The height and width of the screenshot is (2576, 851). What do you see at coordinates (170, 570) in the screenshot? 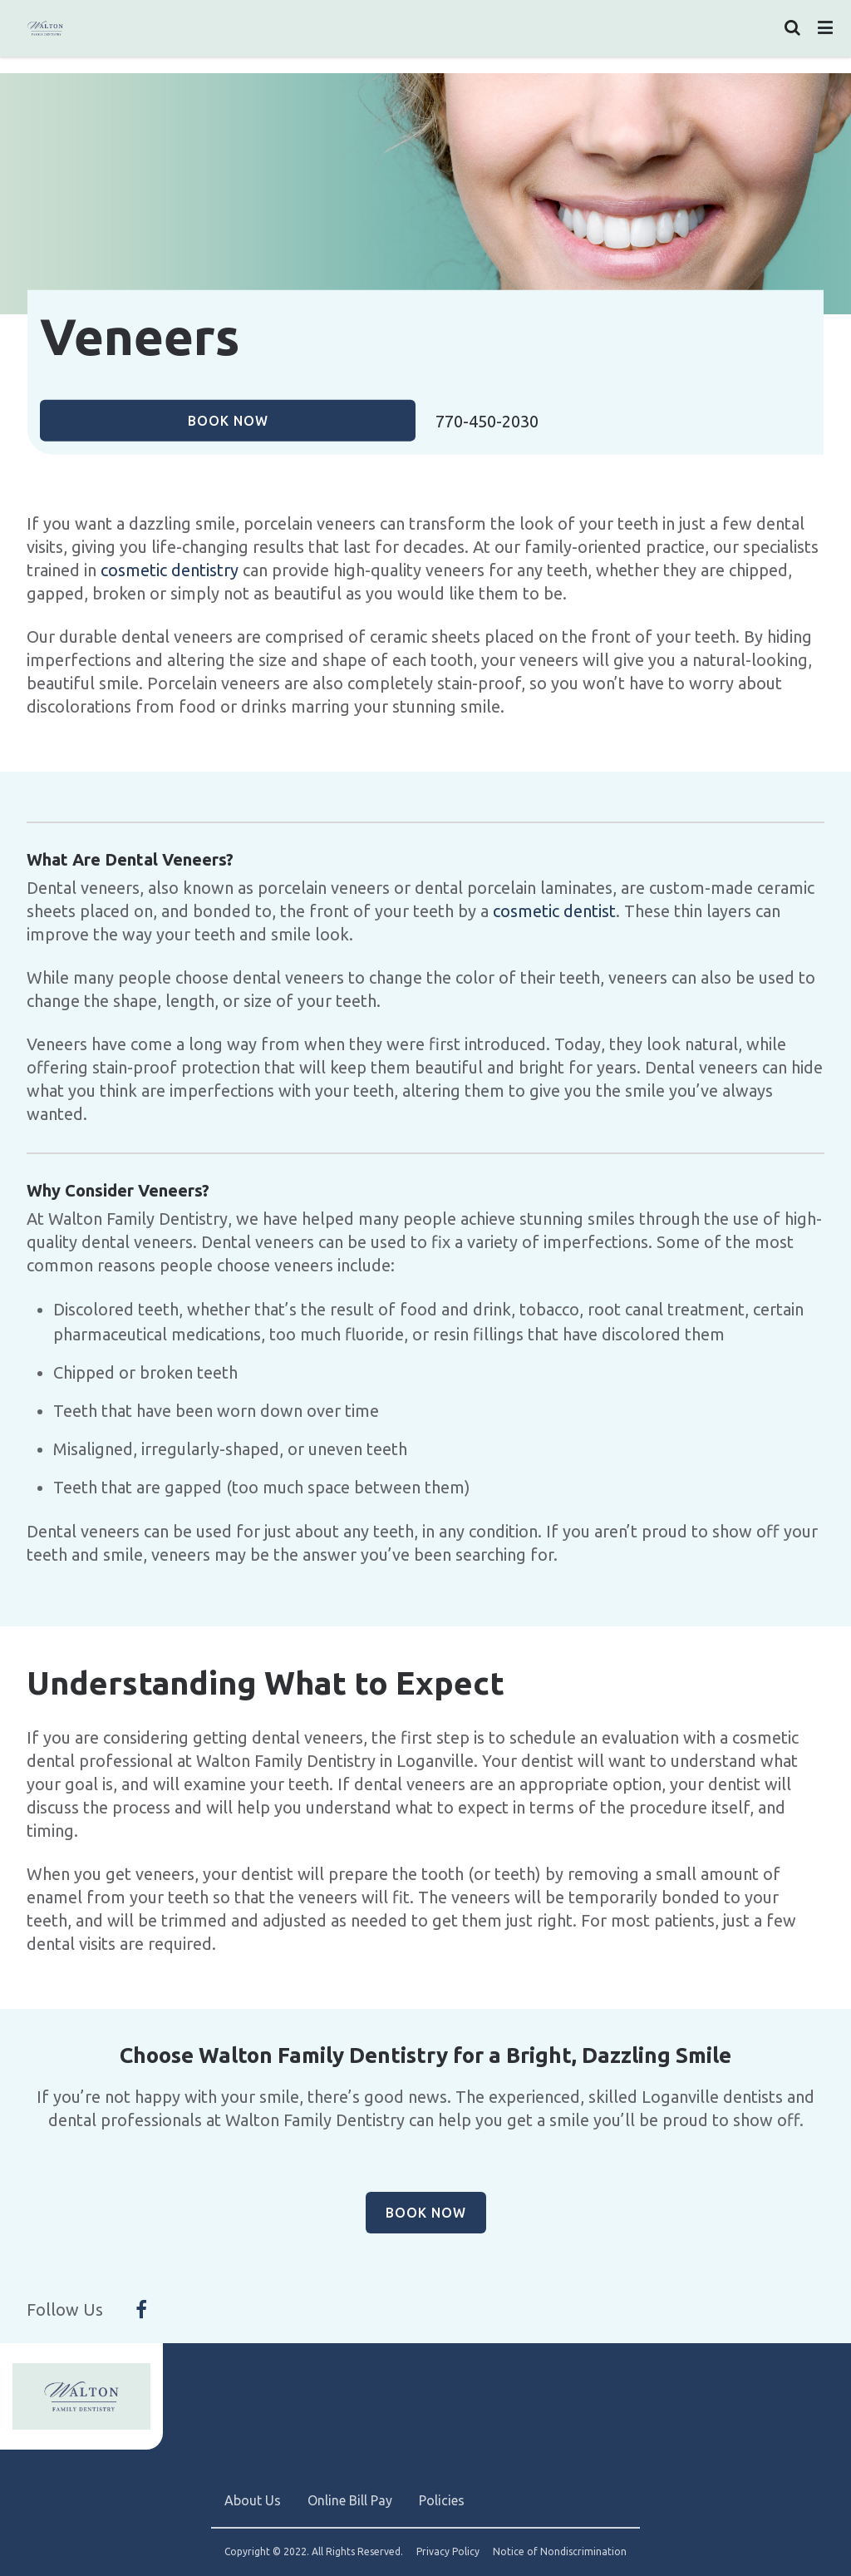
I see `cosmetic dentistry` at bounding box center [170, 570].